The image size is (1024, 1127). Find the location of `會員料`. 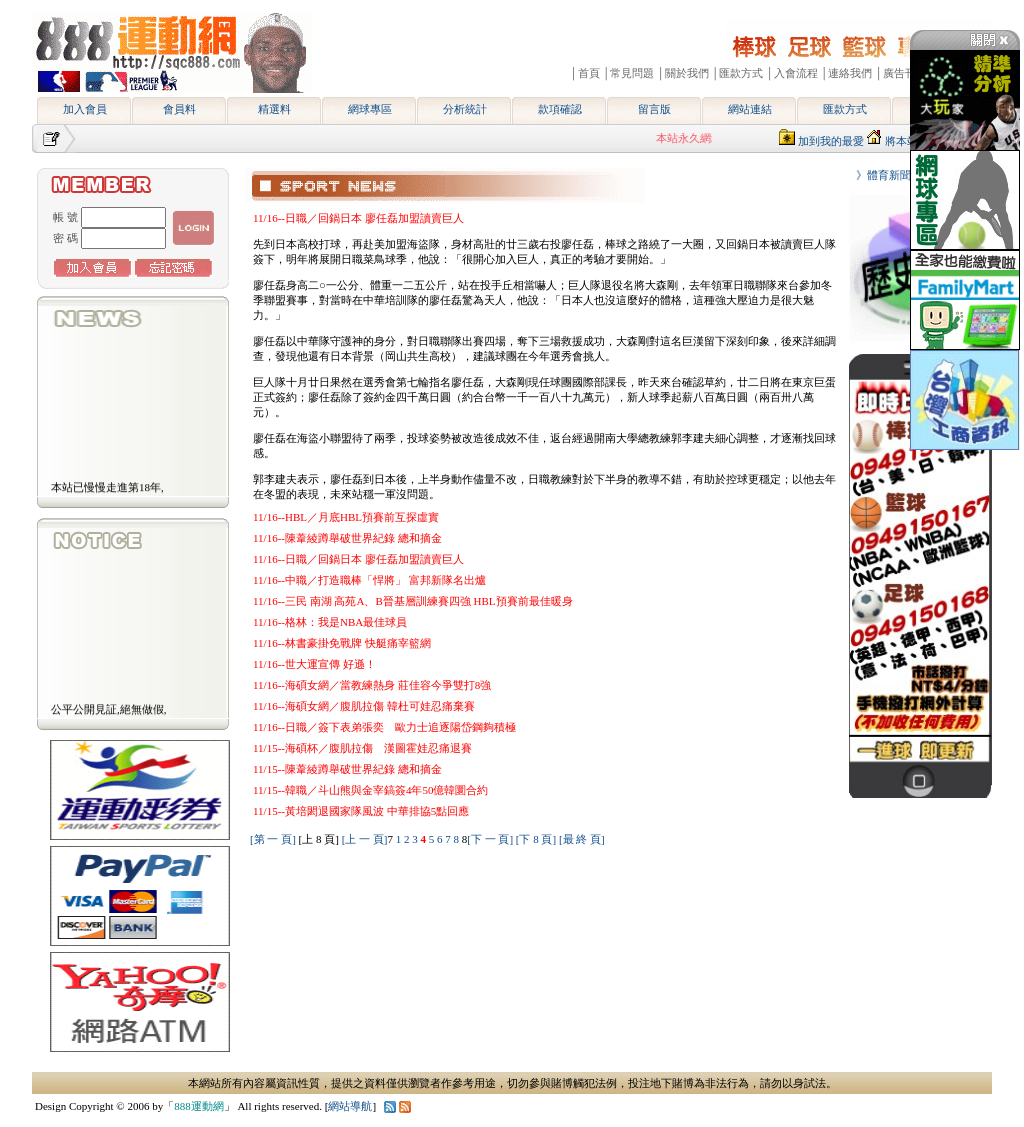

會員料 is located at coordinates (179, 109).